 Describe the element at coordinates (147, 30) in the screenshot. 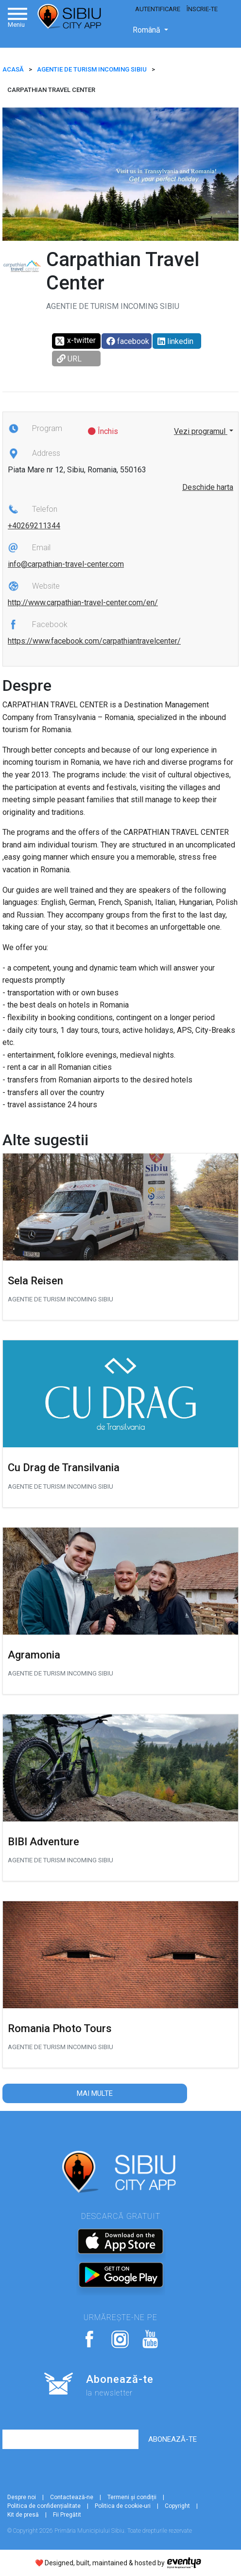

I see `Română [button]` at that location.